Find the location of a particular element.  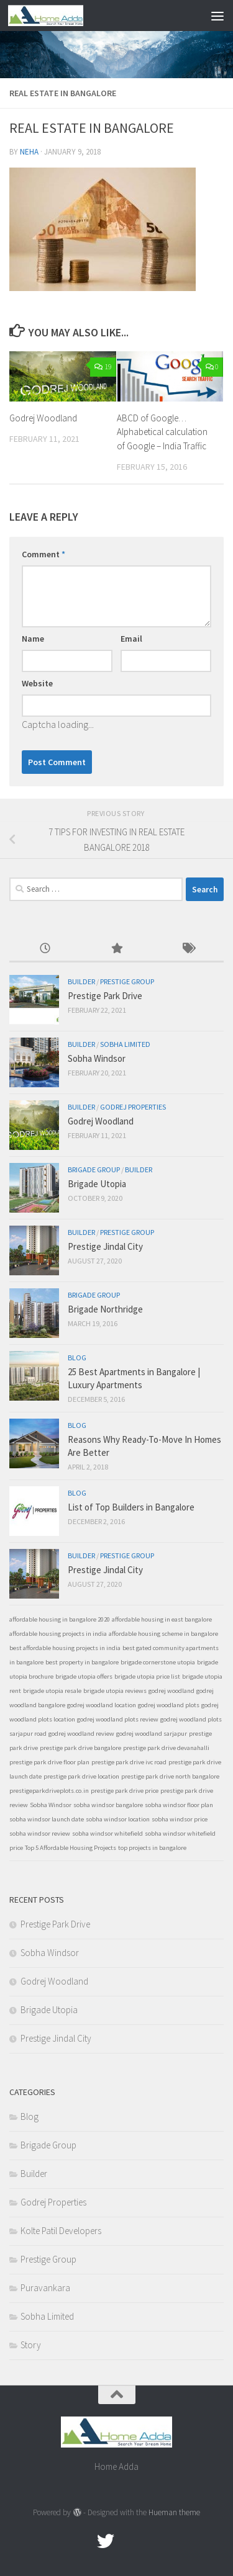

prestige park drive ivc road [prestige park drive ivc road (1 item)] is located at coordinates (129, 1762).